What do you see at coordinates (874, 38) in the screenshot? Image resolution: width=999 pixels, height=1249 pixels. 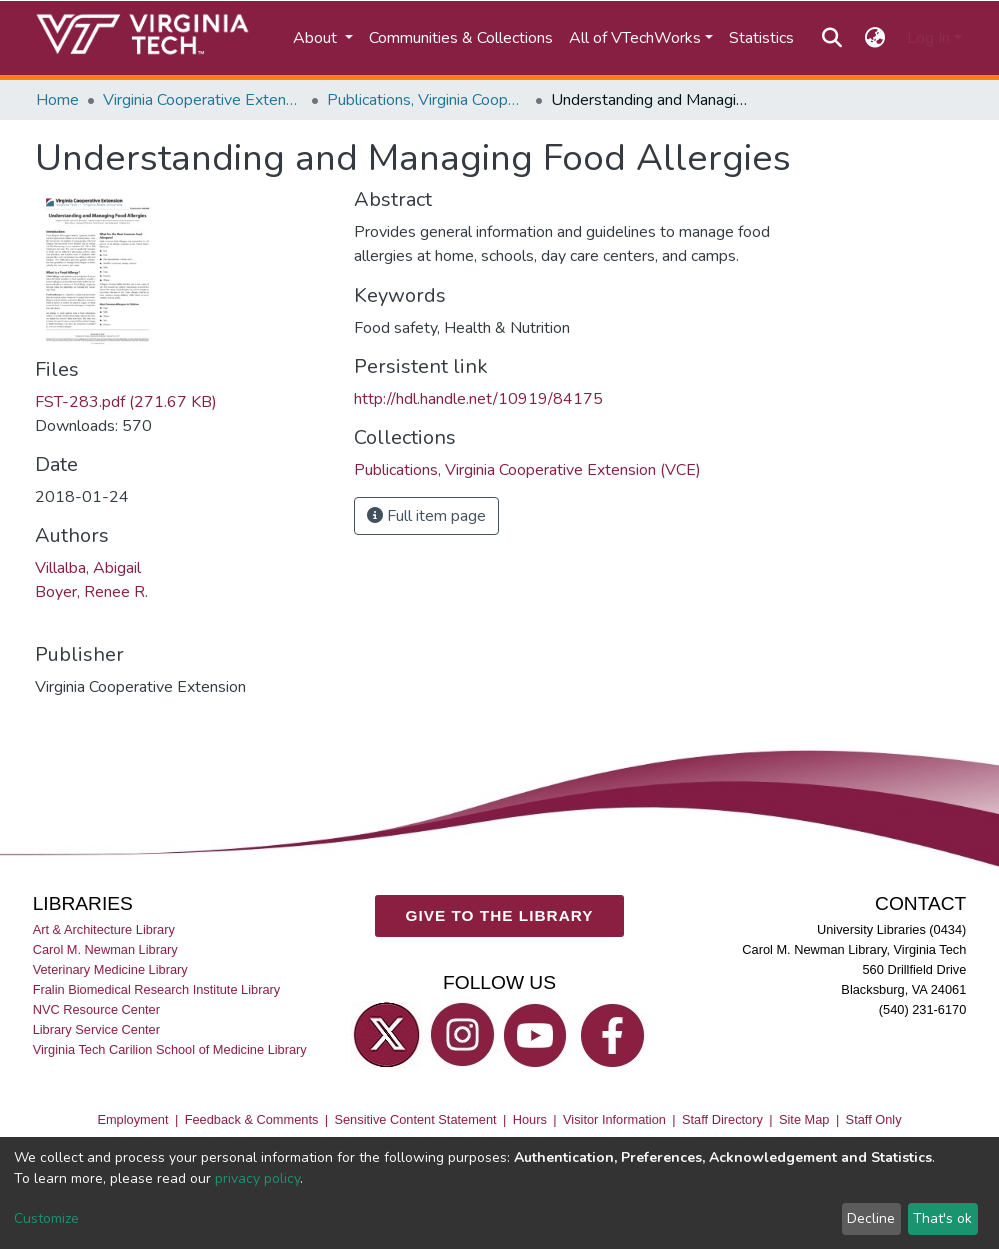 I see `[button]` at bounding box center [874, 38].